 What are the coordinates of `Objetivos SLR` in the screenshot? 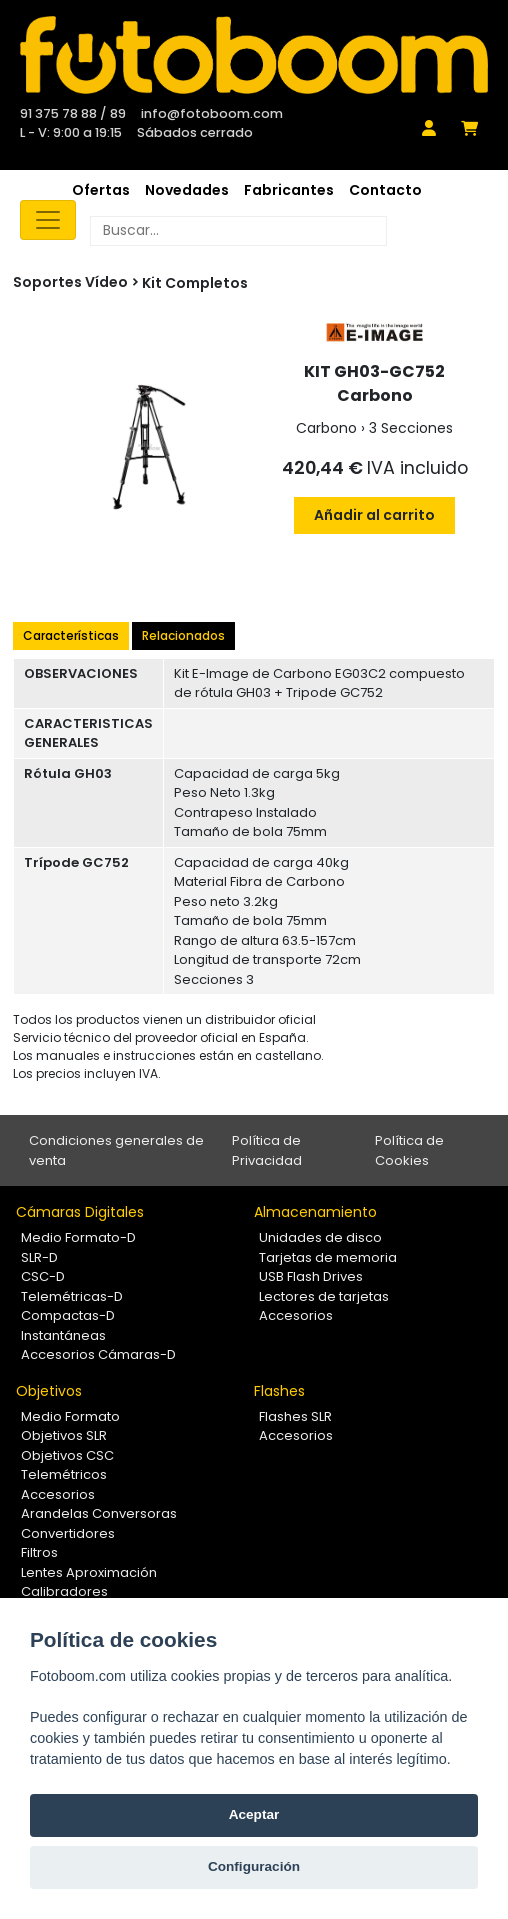 It's located at (64, 1435).